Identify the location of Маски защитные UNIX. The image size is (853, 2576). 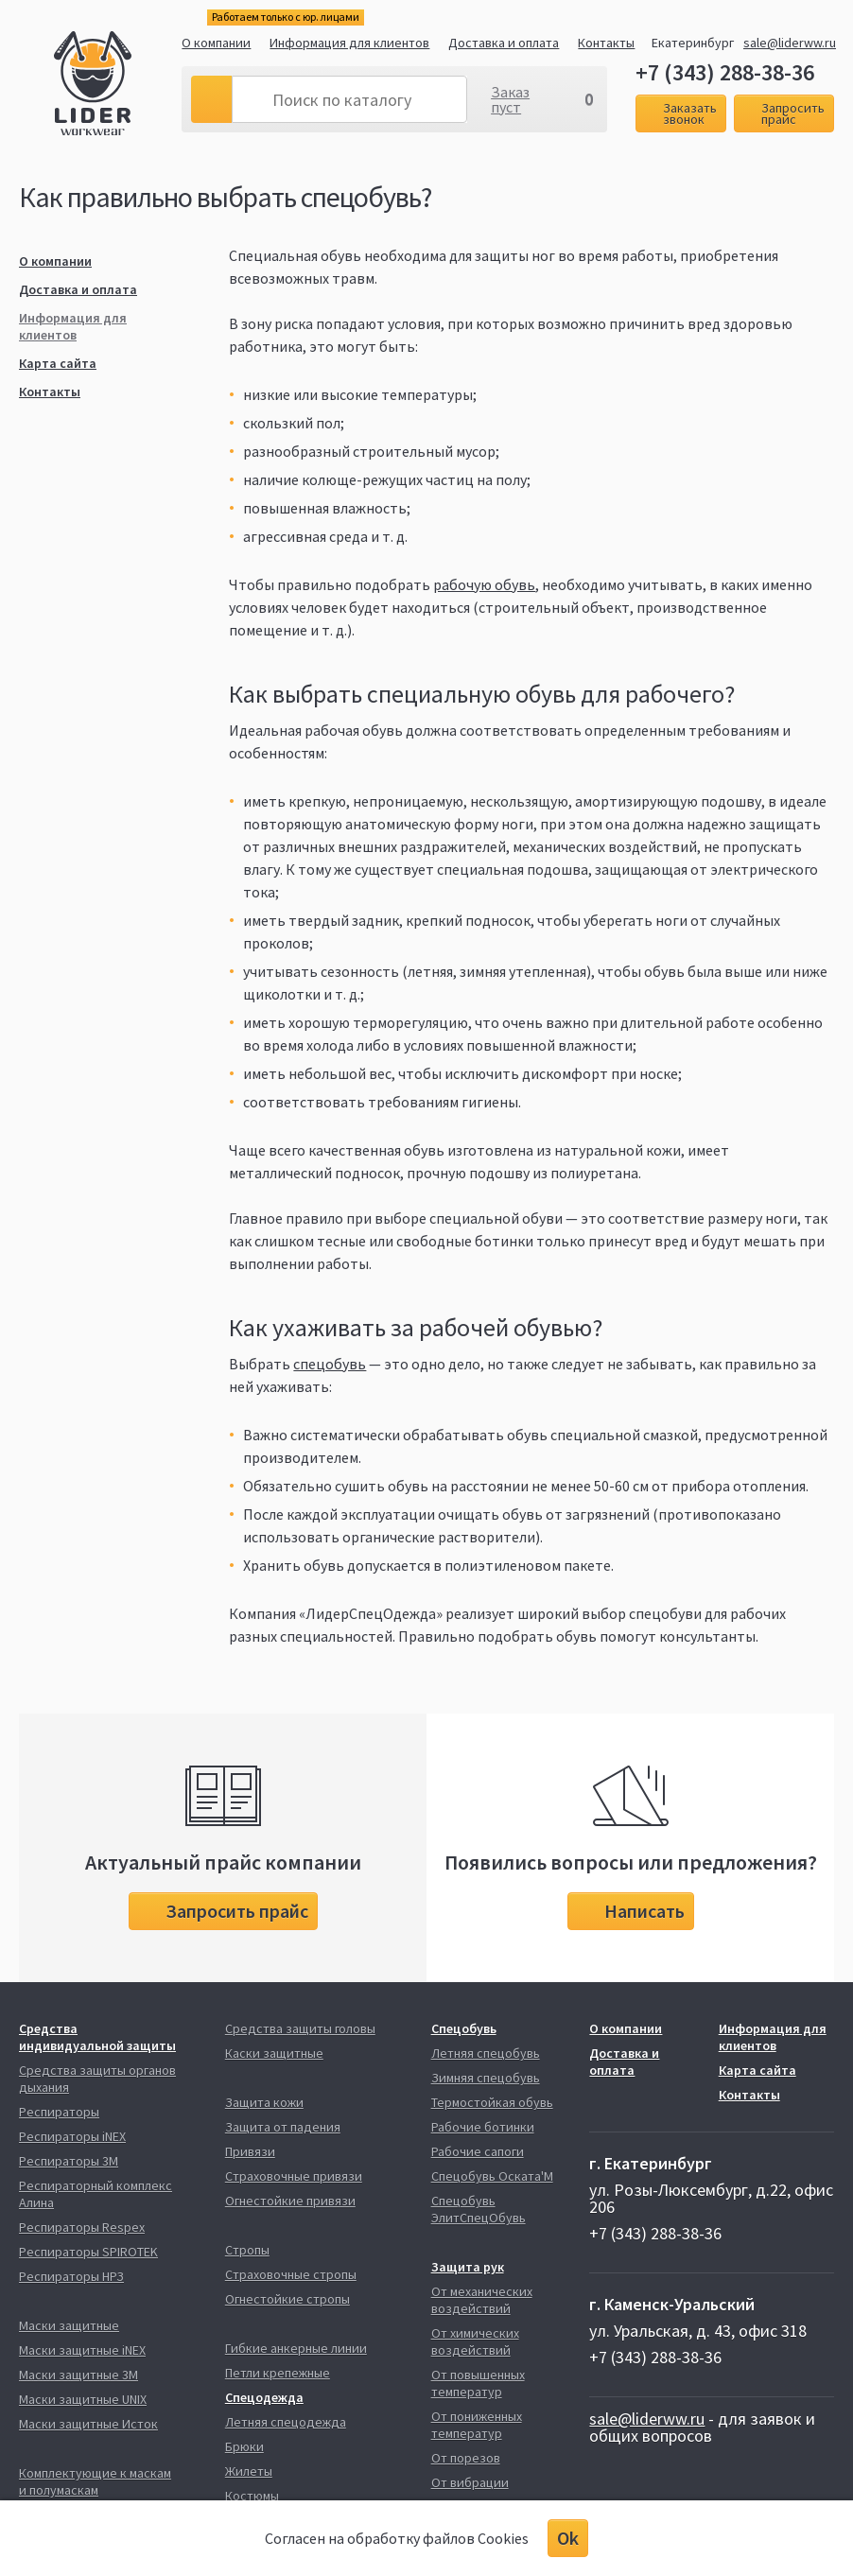
(83, 2399).